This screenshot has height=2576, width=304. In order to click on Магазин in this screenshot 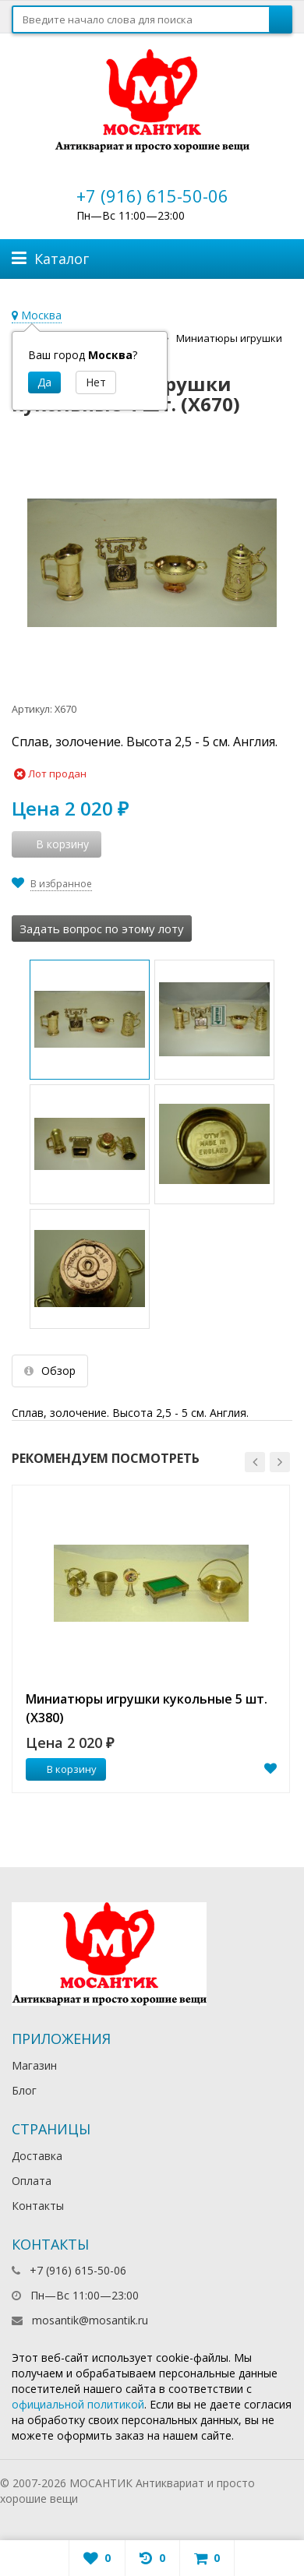, I will do `click(34, 2065)`.